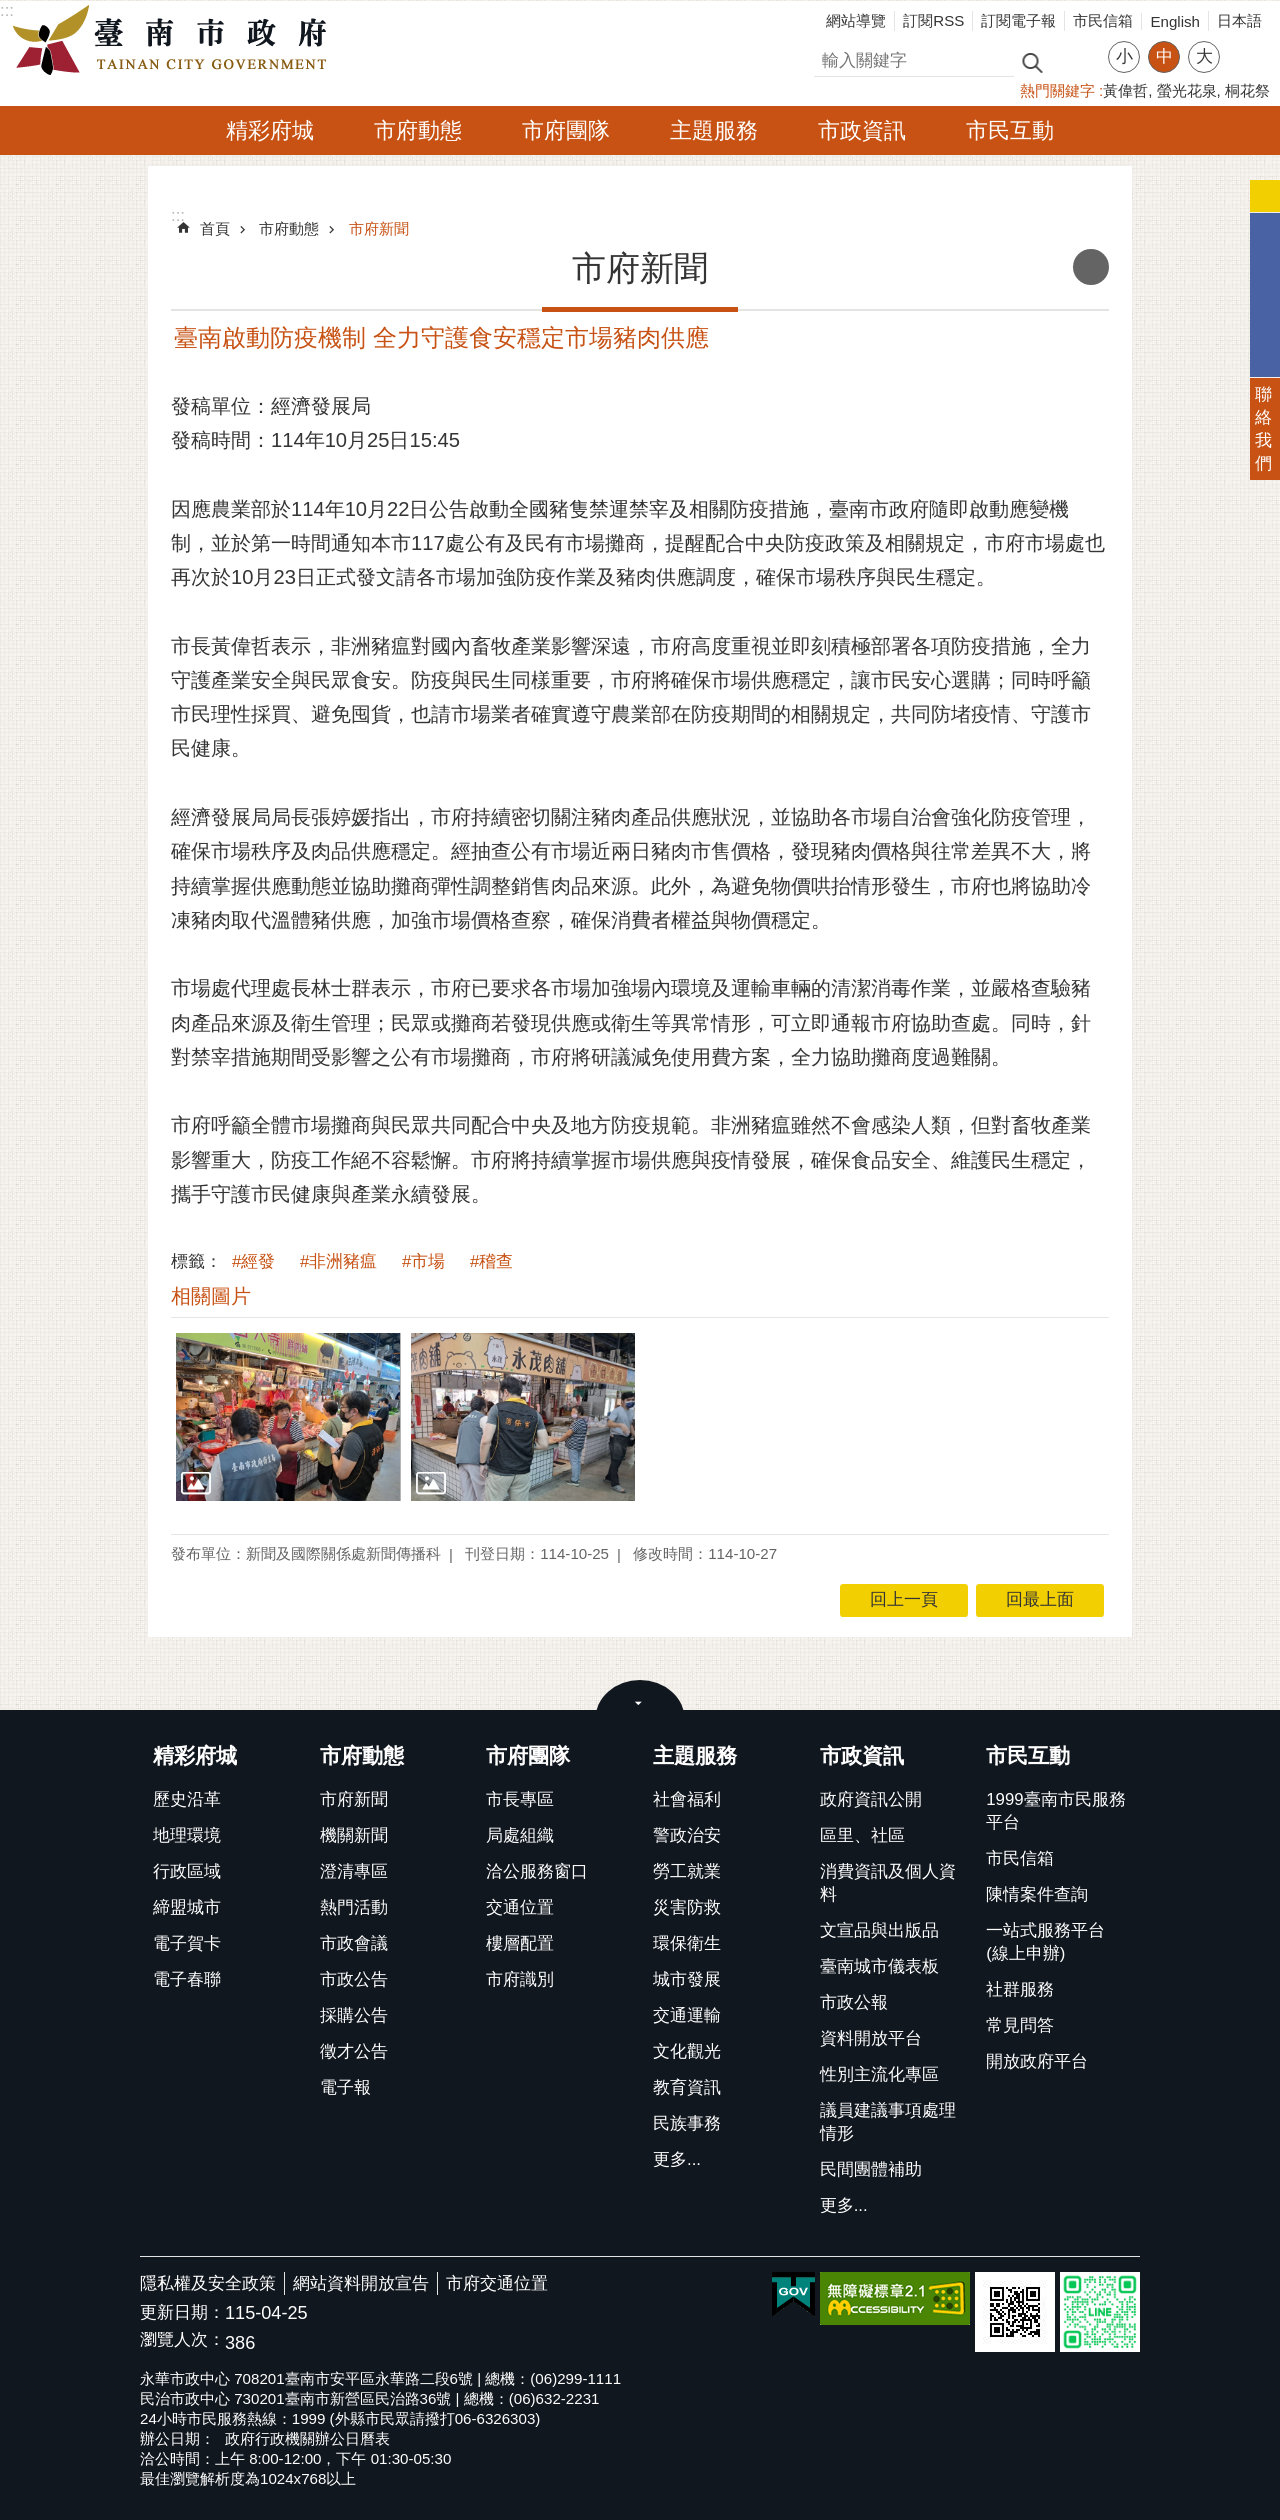 The width and height of the screenshot is (1280, 2520). What do you see at coordinates (520, 1799) in the screenshot?
I see `市長專區` at bounding box center [520, 1799].